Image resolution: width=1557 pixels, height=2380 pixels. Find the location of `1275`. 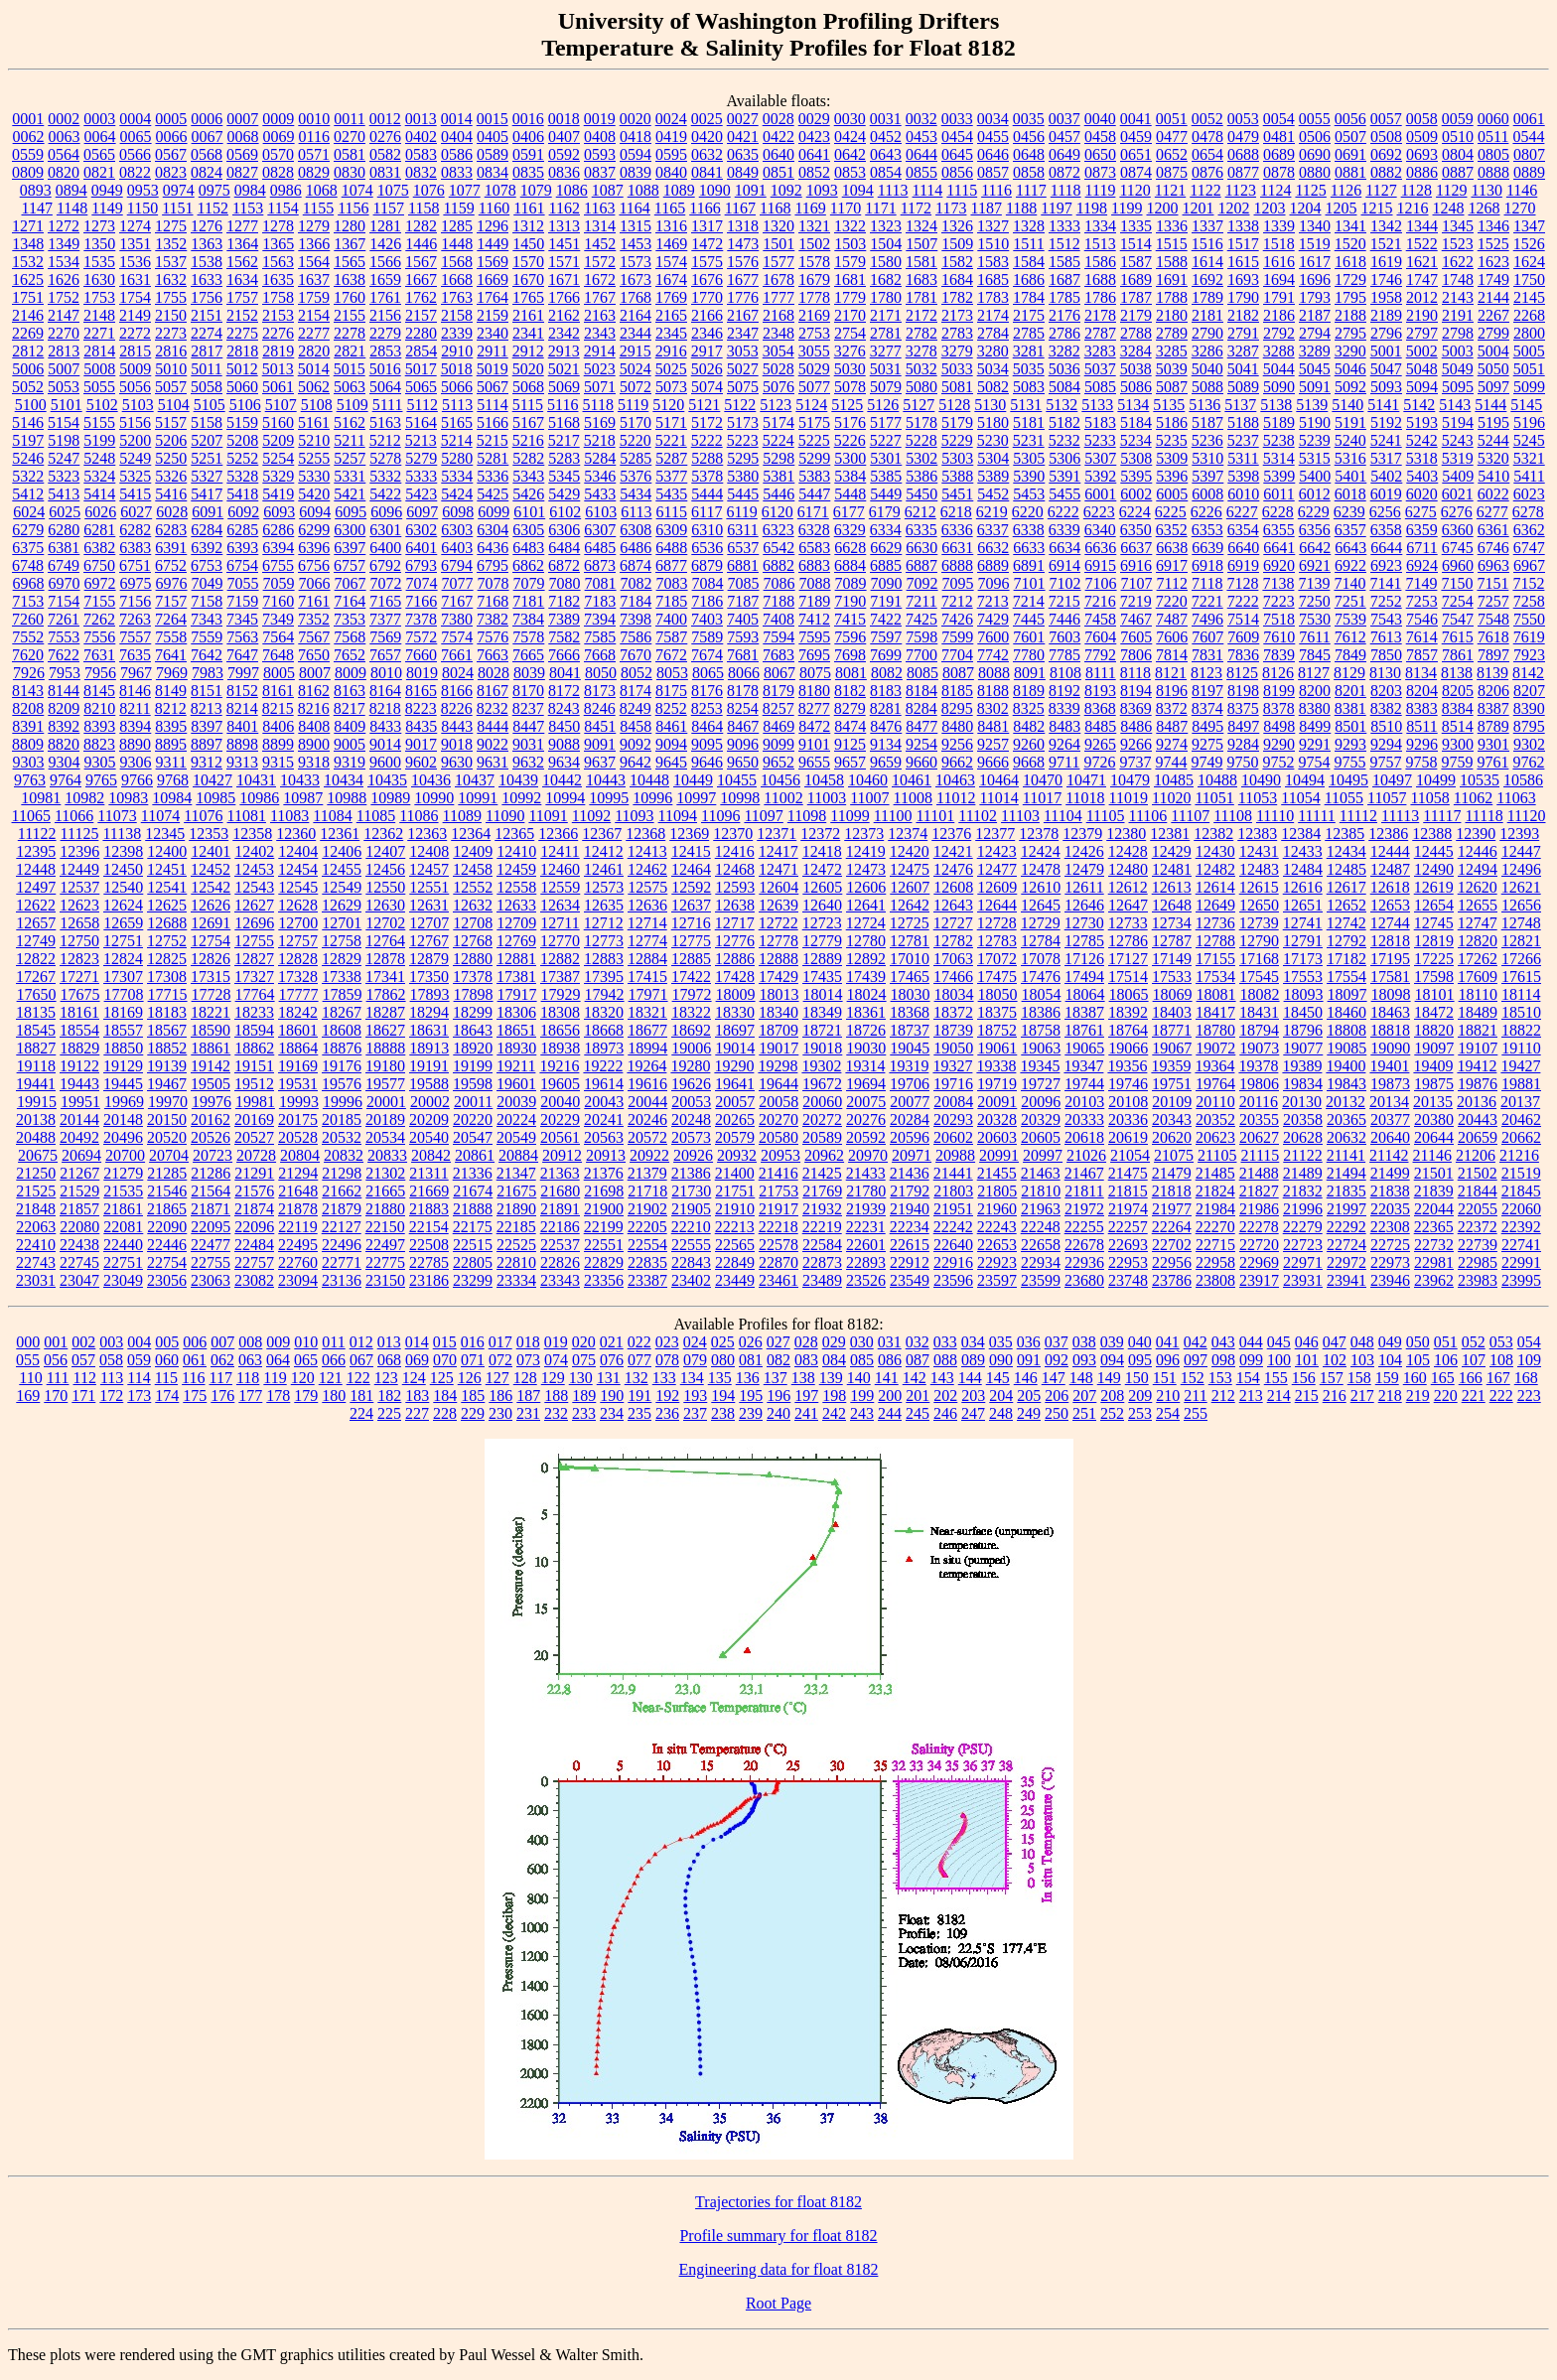

1275 is located at coordinates (171, 225).